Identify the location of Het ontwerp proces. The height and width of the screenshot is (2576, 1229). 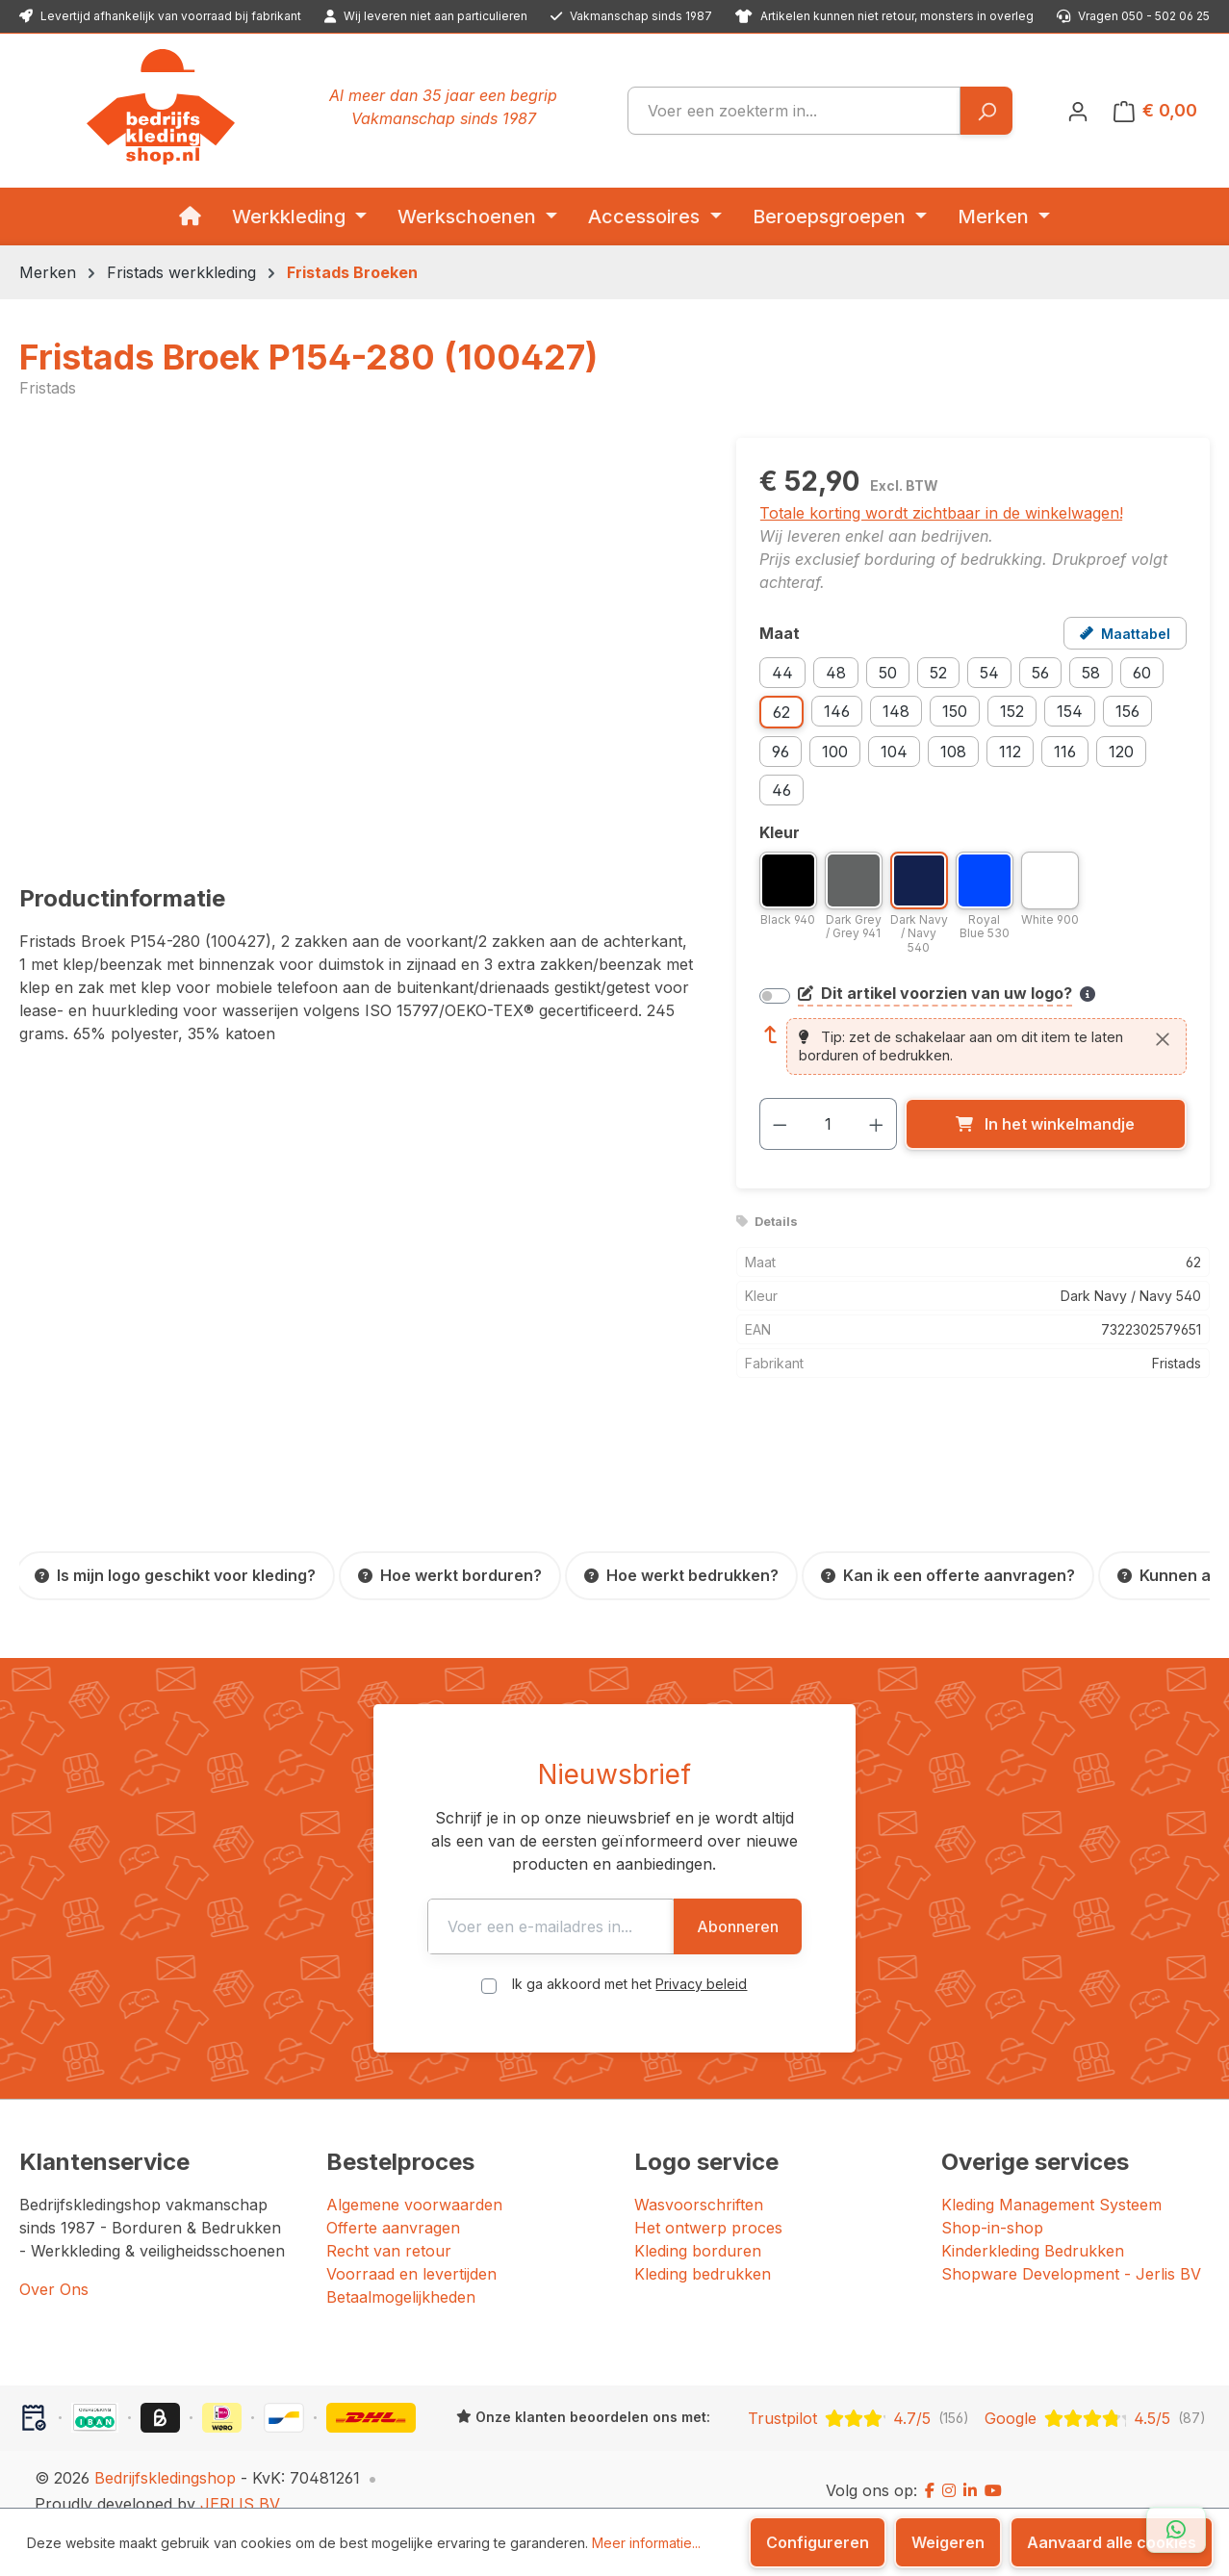
(708, 2204).